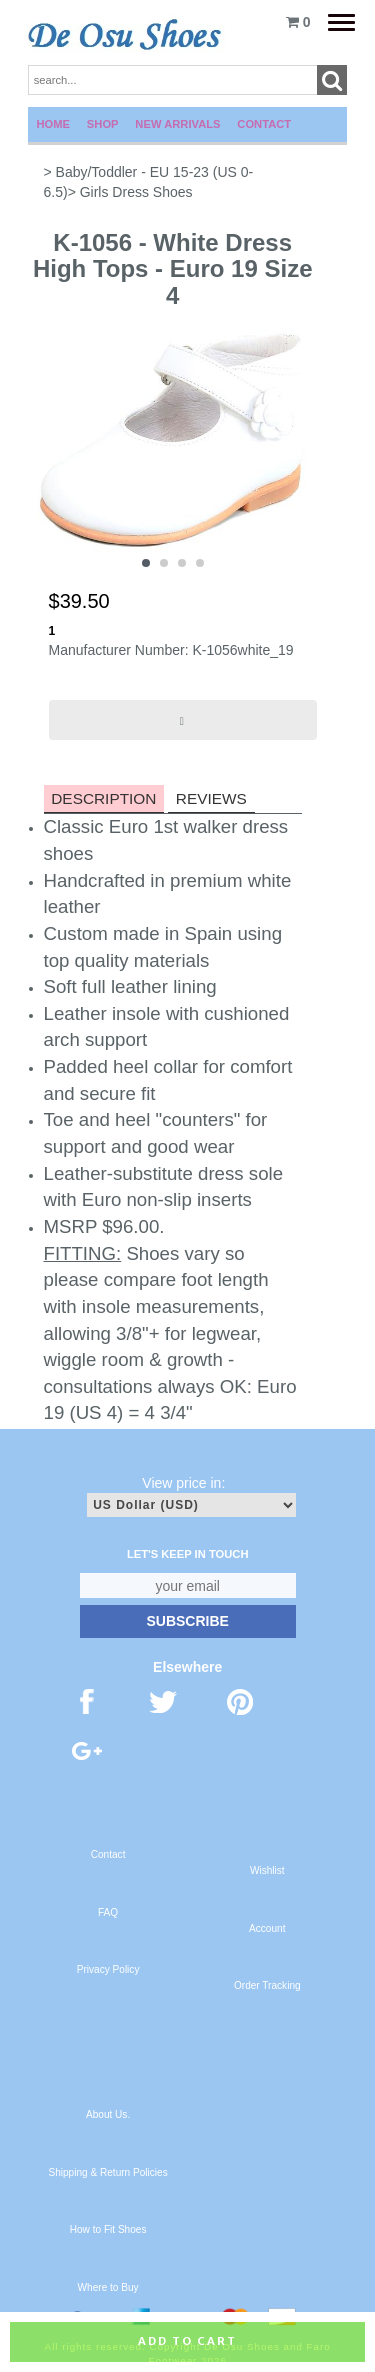  Describe the element at coordinates (267, 1985) in the screenshot. I see `Order Tracking` at that location.